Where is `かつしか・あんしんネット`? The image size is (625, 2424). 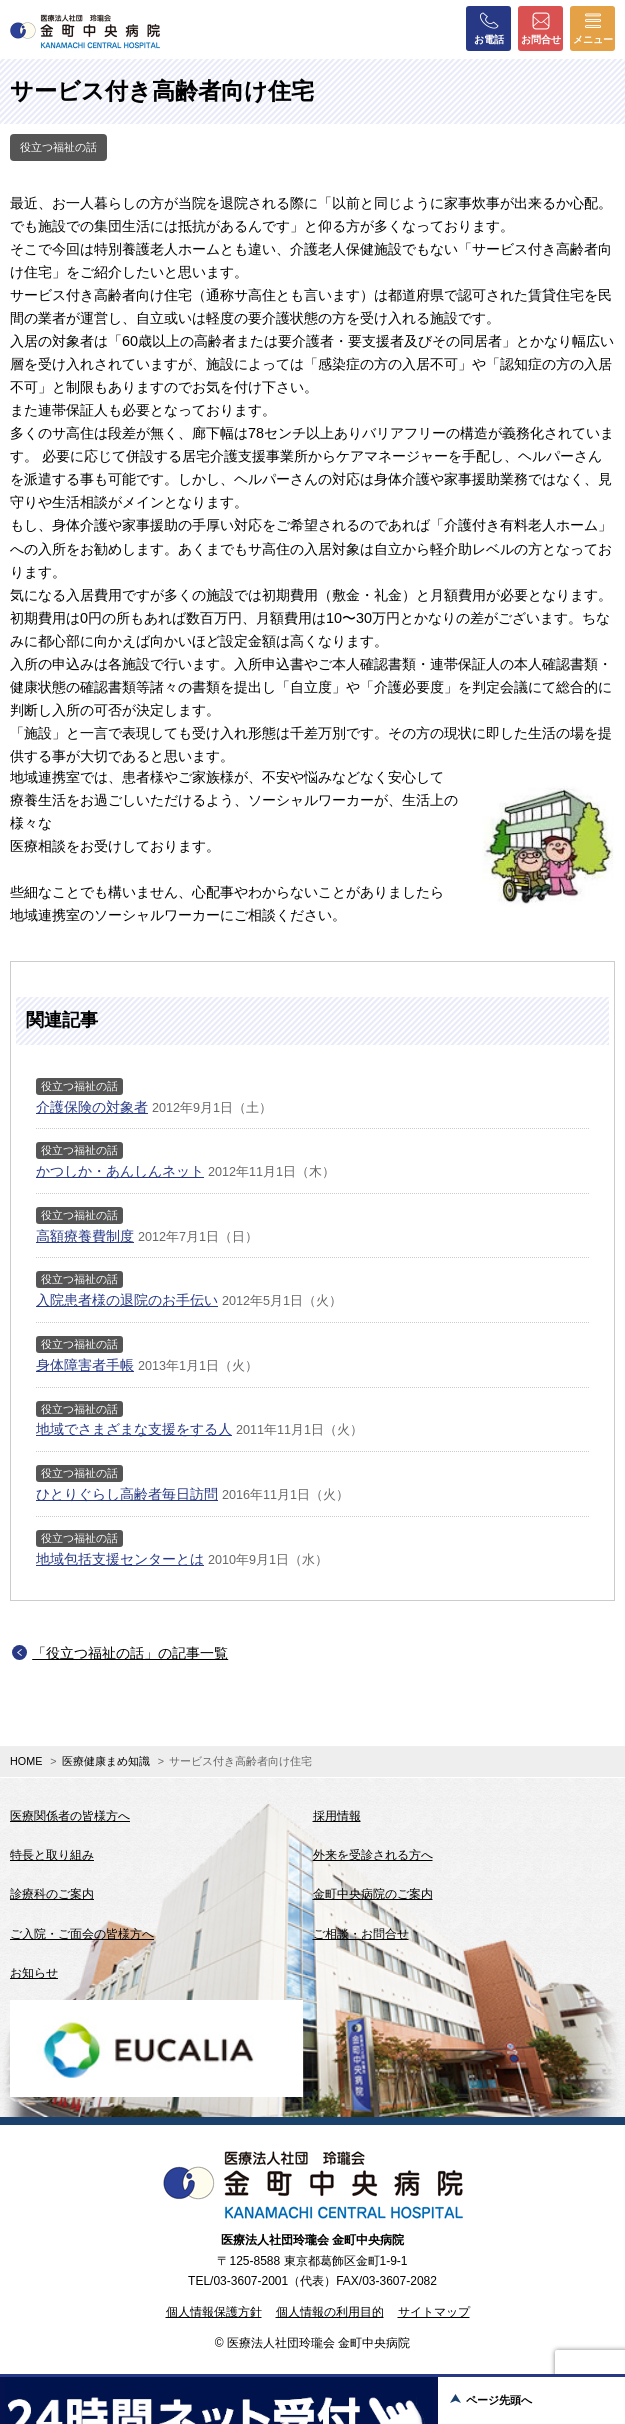 かつしか・あんしんネット is located at coordinates (120, 1171).